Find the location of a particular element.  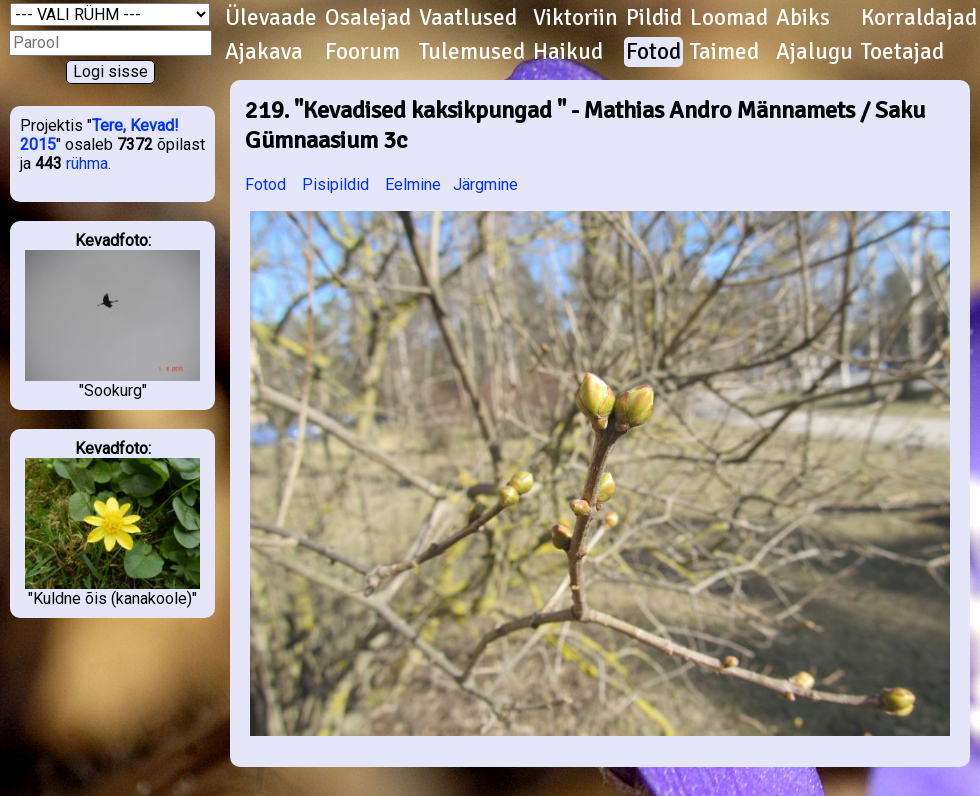

Abiks is located at coordinates (803, 18).